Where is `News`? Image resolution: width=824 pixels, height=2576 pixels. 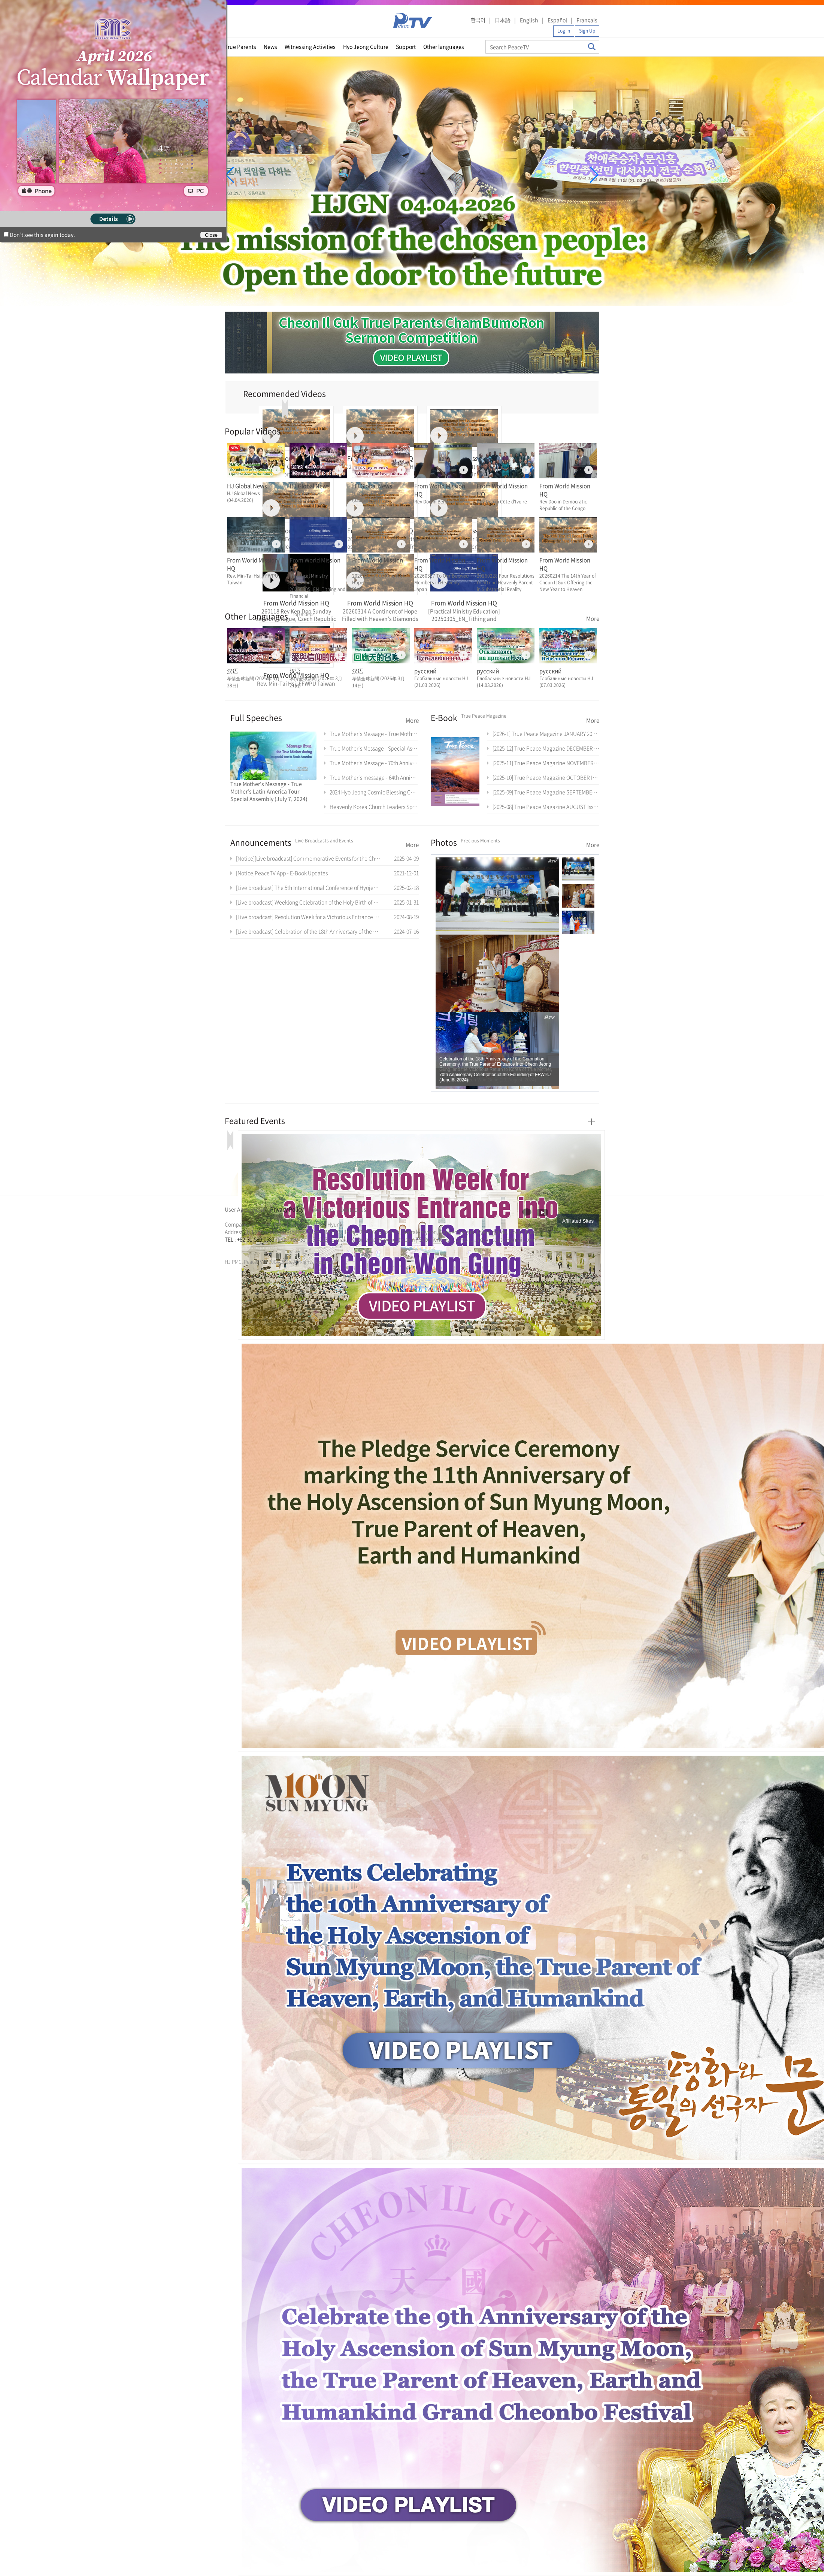
News is located at coordinates (270, 46).